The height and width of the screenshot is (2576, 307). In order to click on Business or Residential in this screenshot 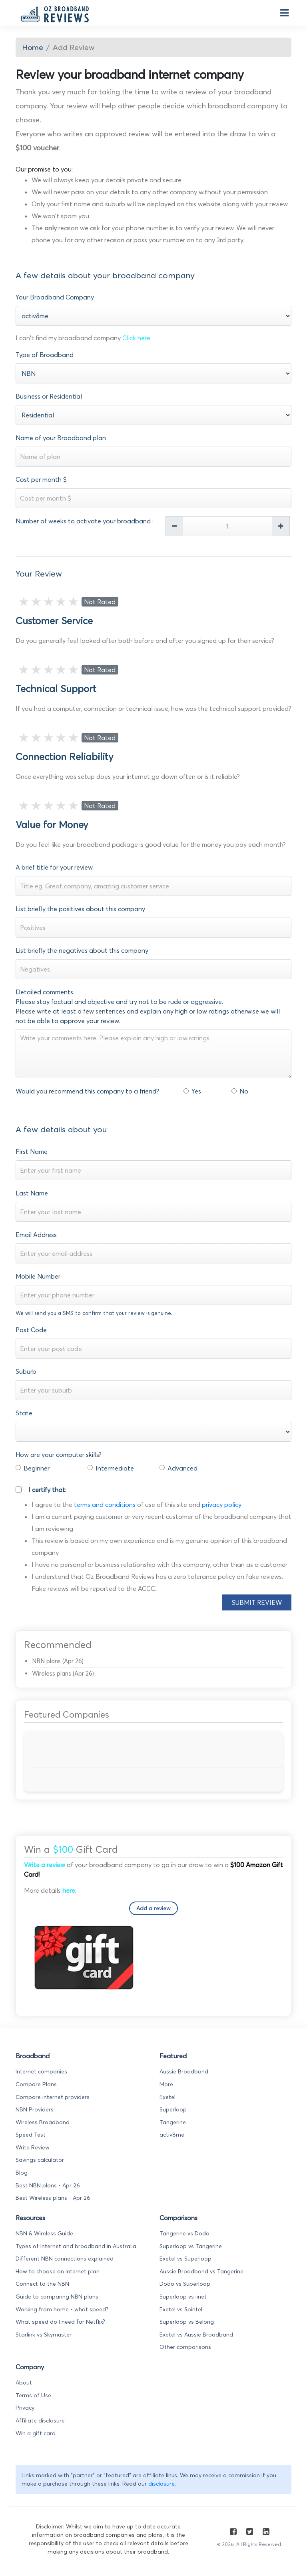, I will do `click(49, 396)`.